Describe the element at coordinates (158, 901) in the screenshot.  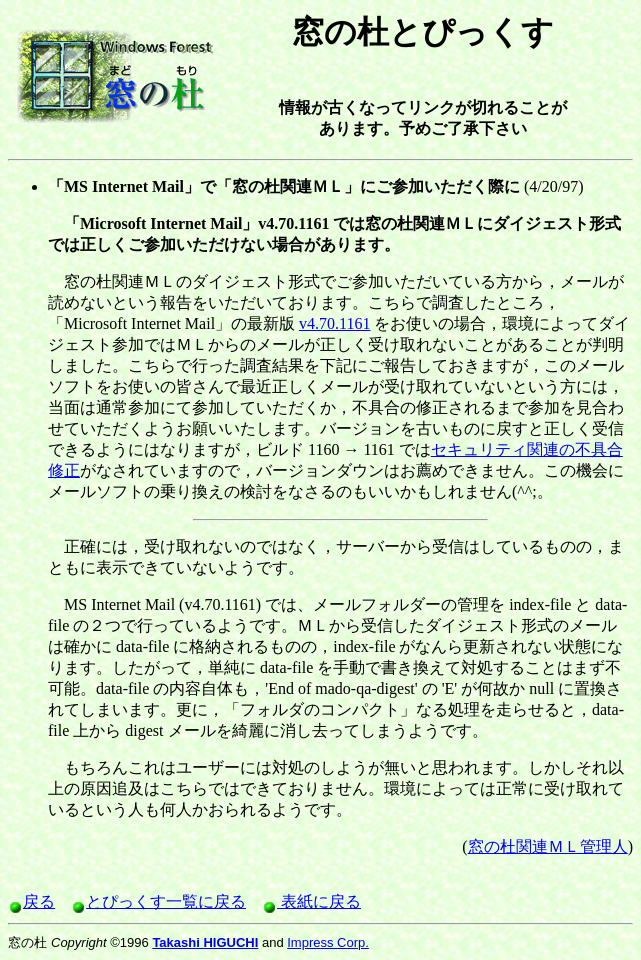
I see `とぴっくす一覧に戻る` at that location.